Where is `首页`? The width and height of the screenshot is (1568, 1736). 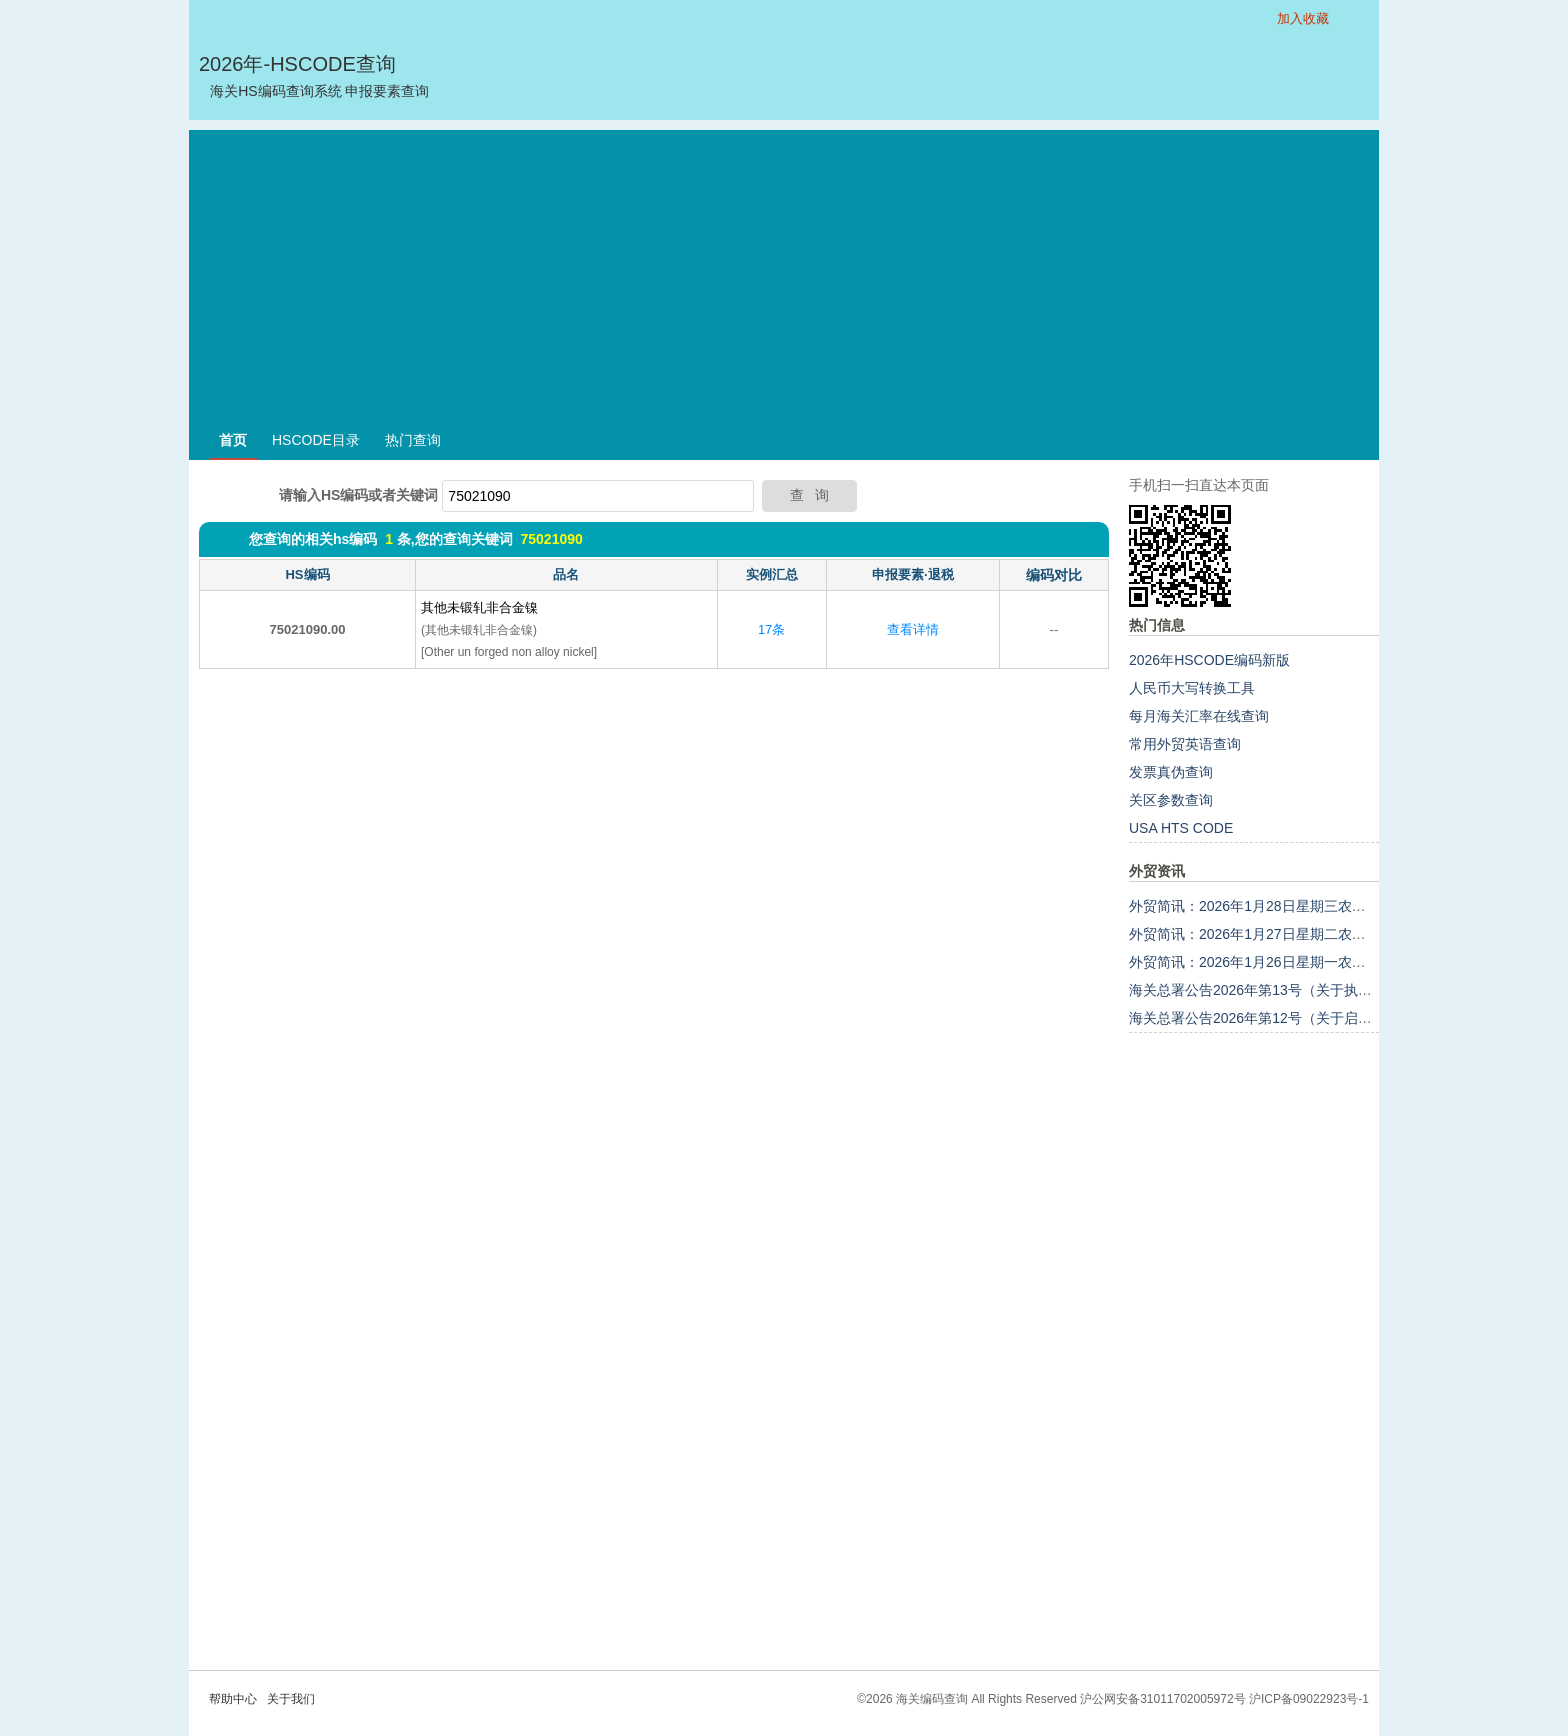 首页 is located at coordinates (233, 440).